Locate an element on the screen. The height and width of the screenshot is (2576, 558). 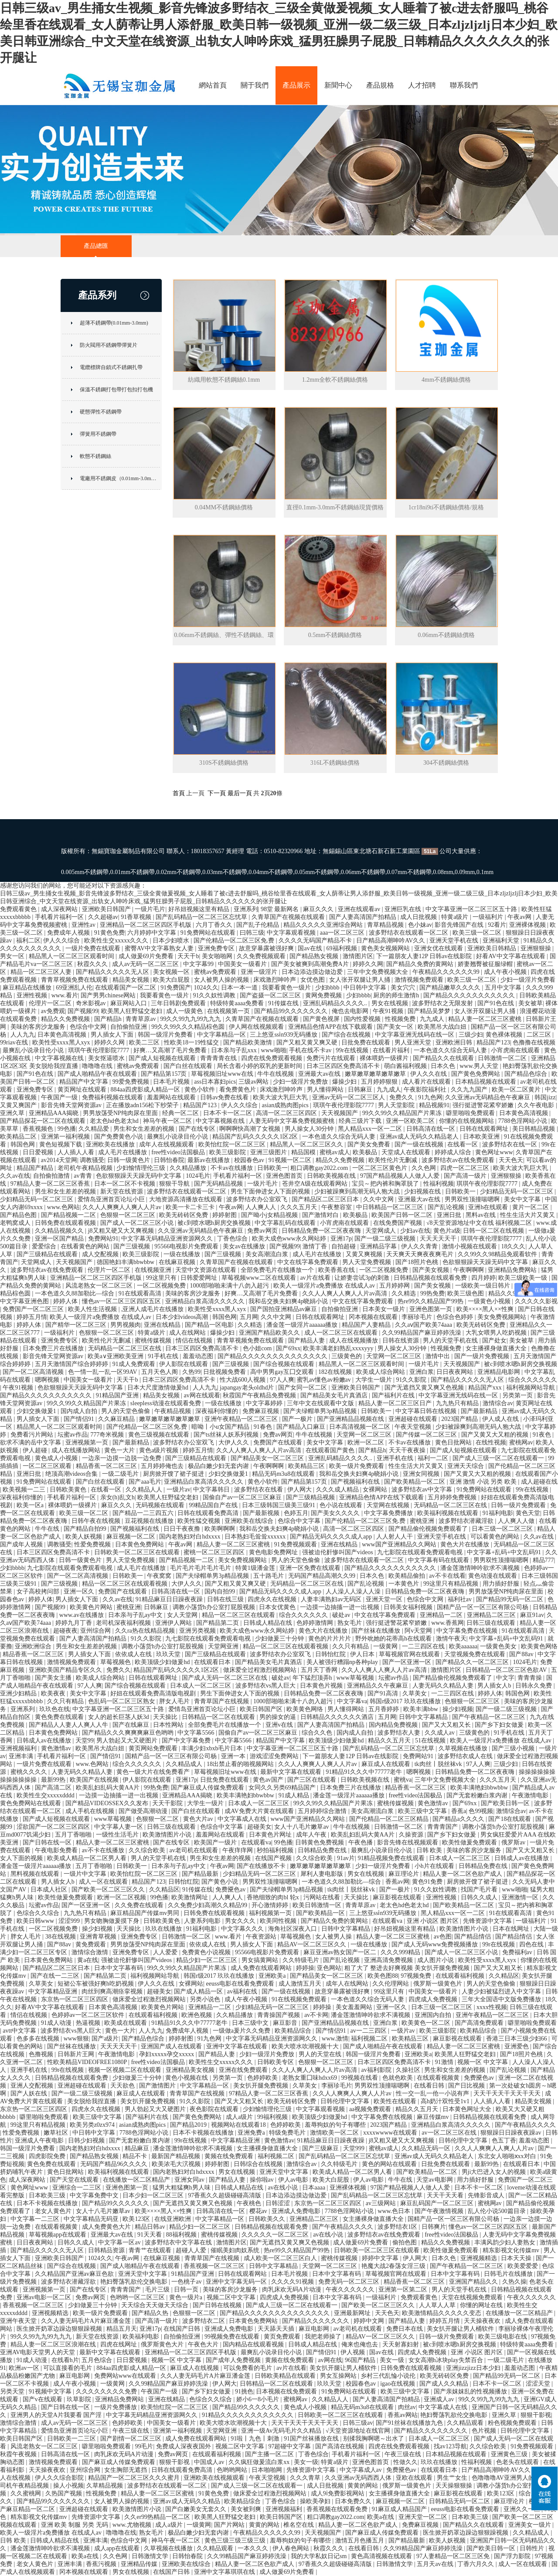
国产精品自拍99 is located at coordinates (86, 1528).